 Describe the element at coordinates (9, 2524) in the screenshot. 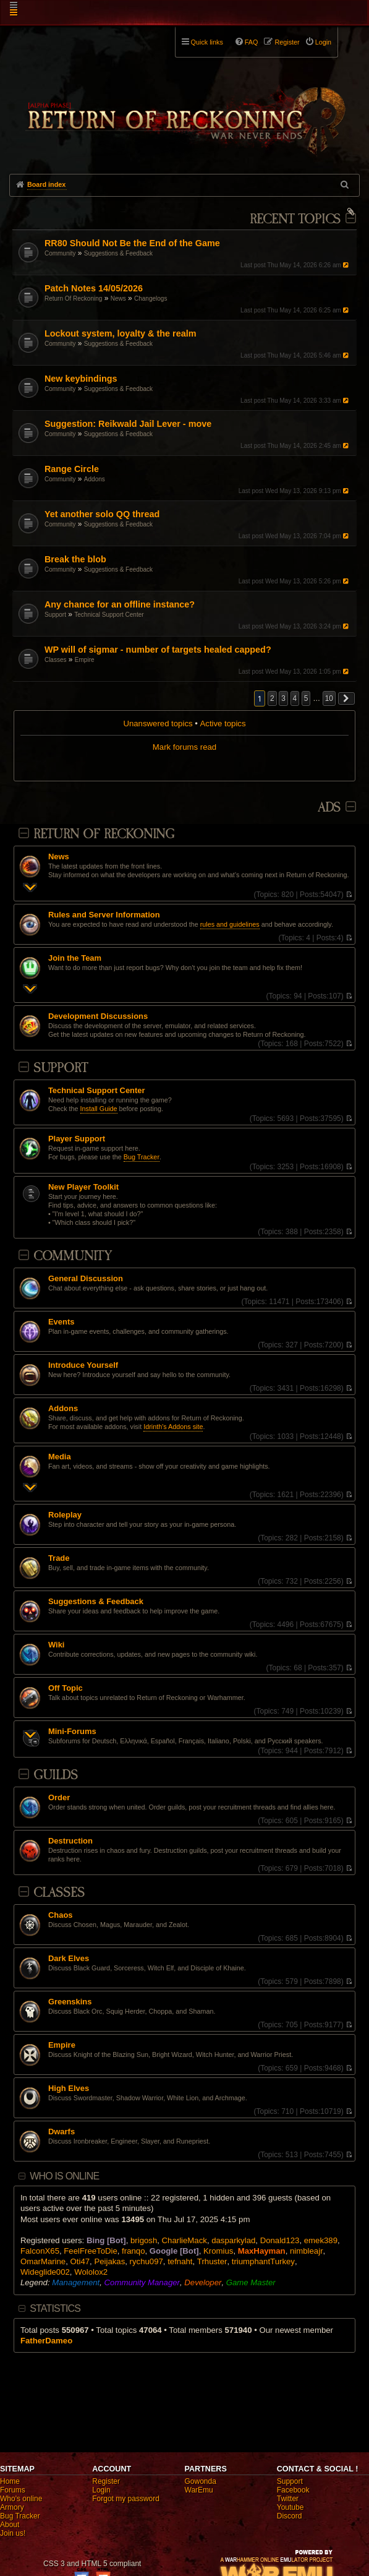

I see `About` at that location.